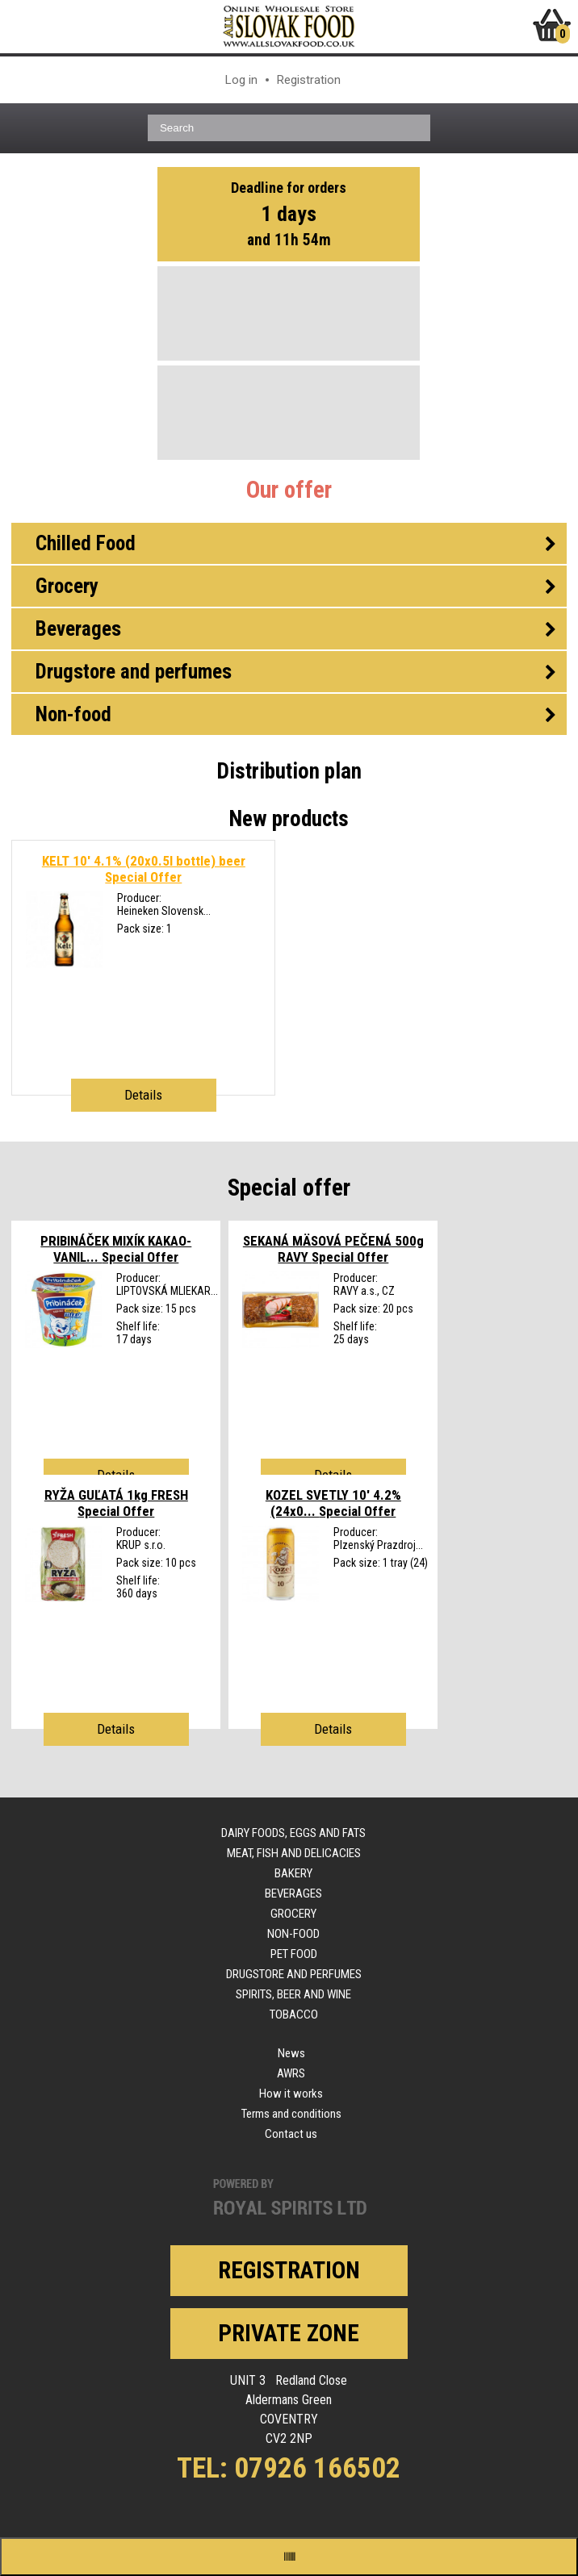 This screenshot has height=2576, width=578. What do you see at coordinates (293, 1954) in the screenshot?
I see `Pet food` at bounding box center [293, 1954].